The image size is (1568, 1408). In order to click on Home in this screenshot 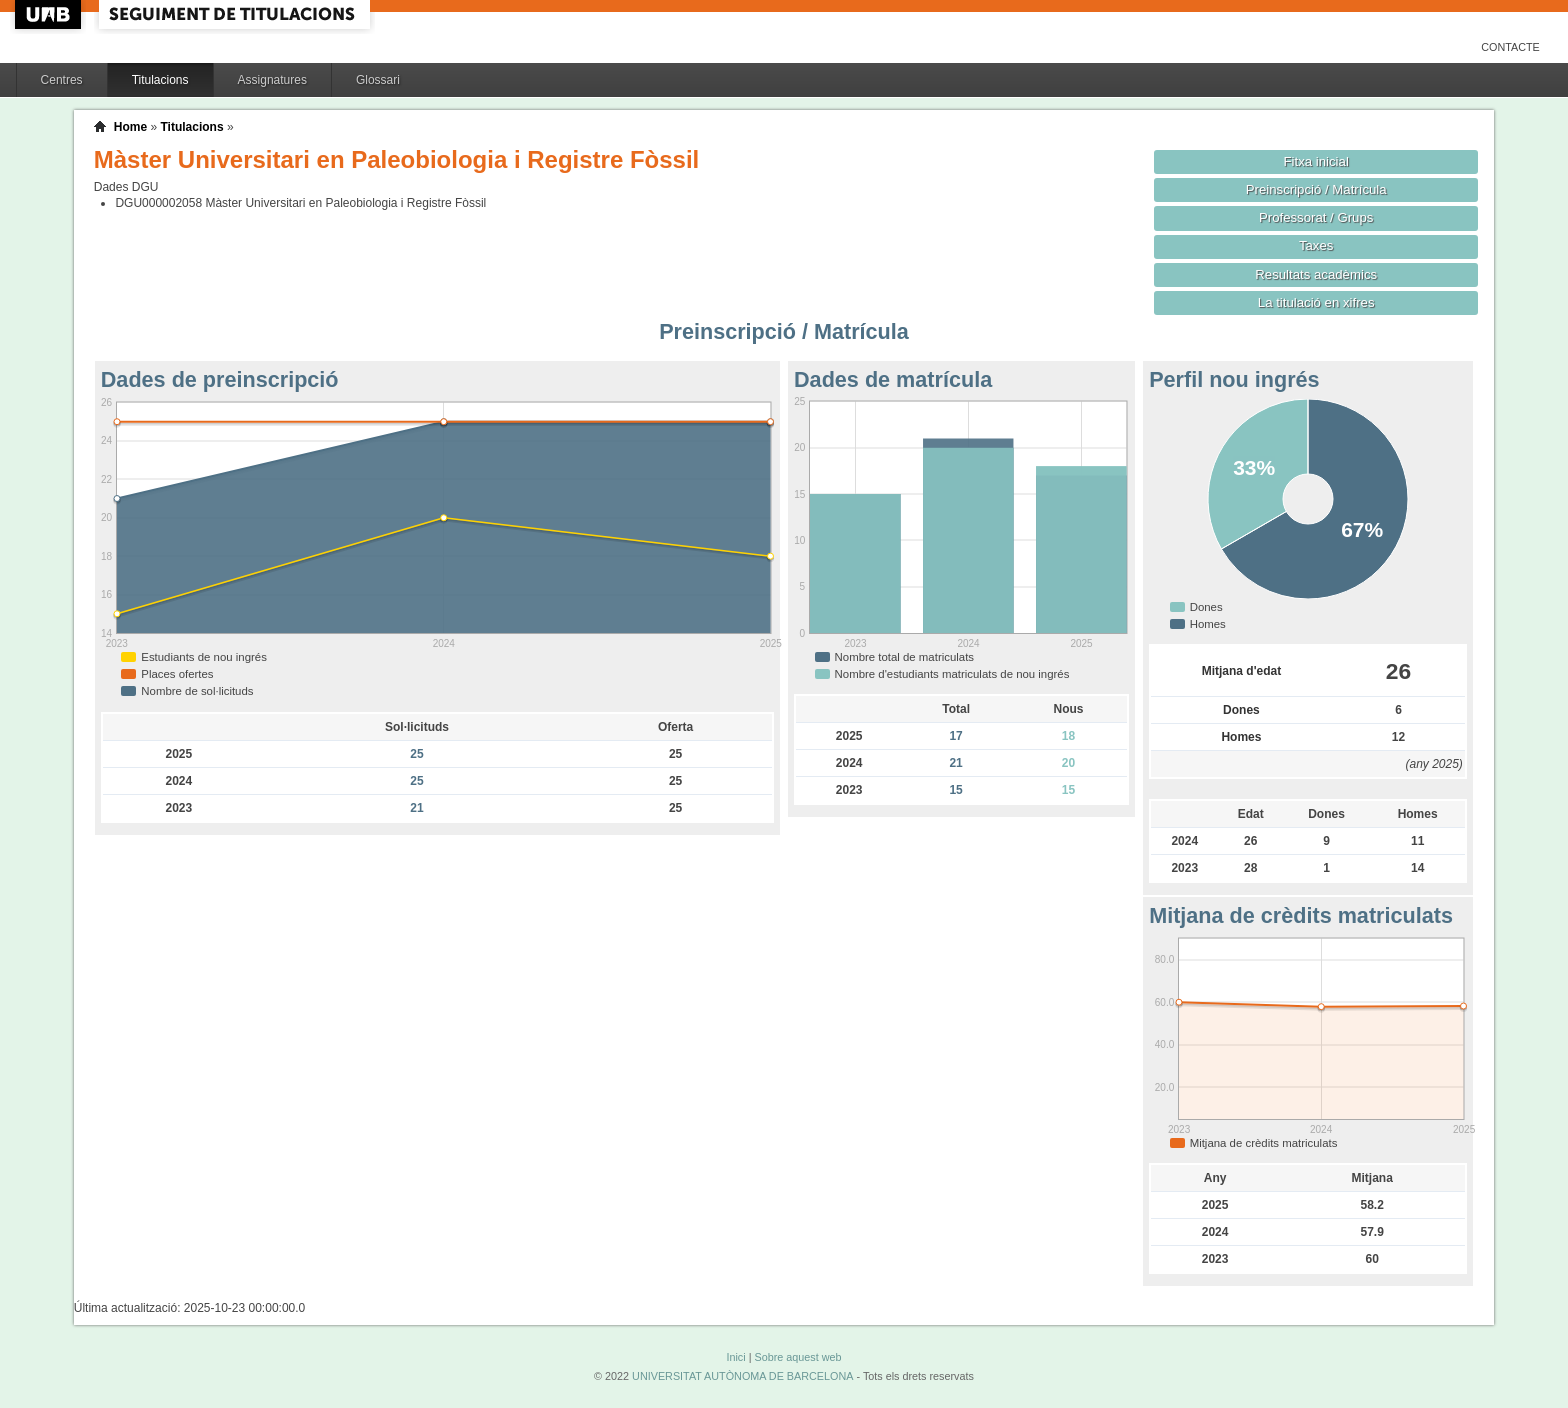, I will do `click(130, 127)`.